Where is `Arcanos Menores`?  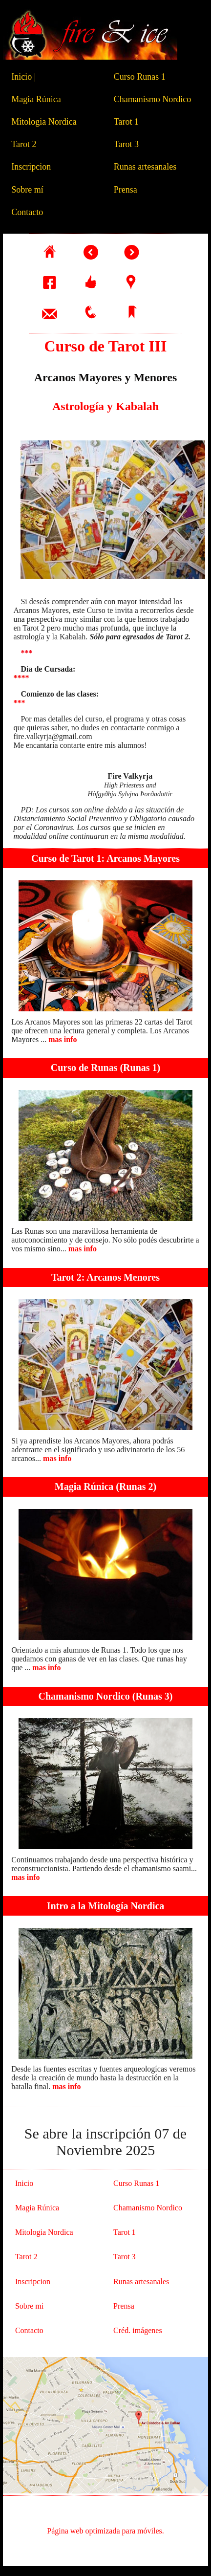
Arcanos Menores is located at coordinates (123, 1277).